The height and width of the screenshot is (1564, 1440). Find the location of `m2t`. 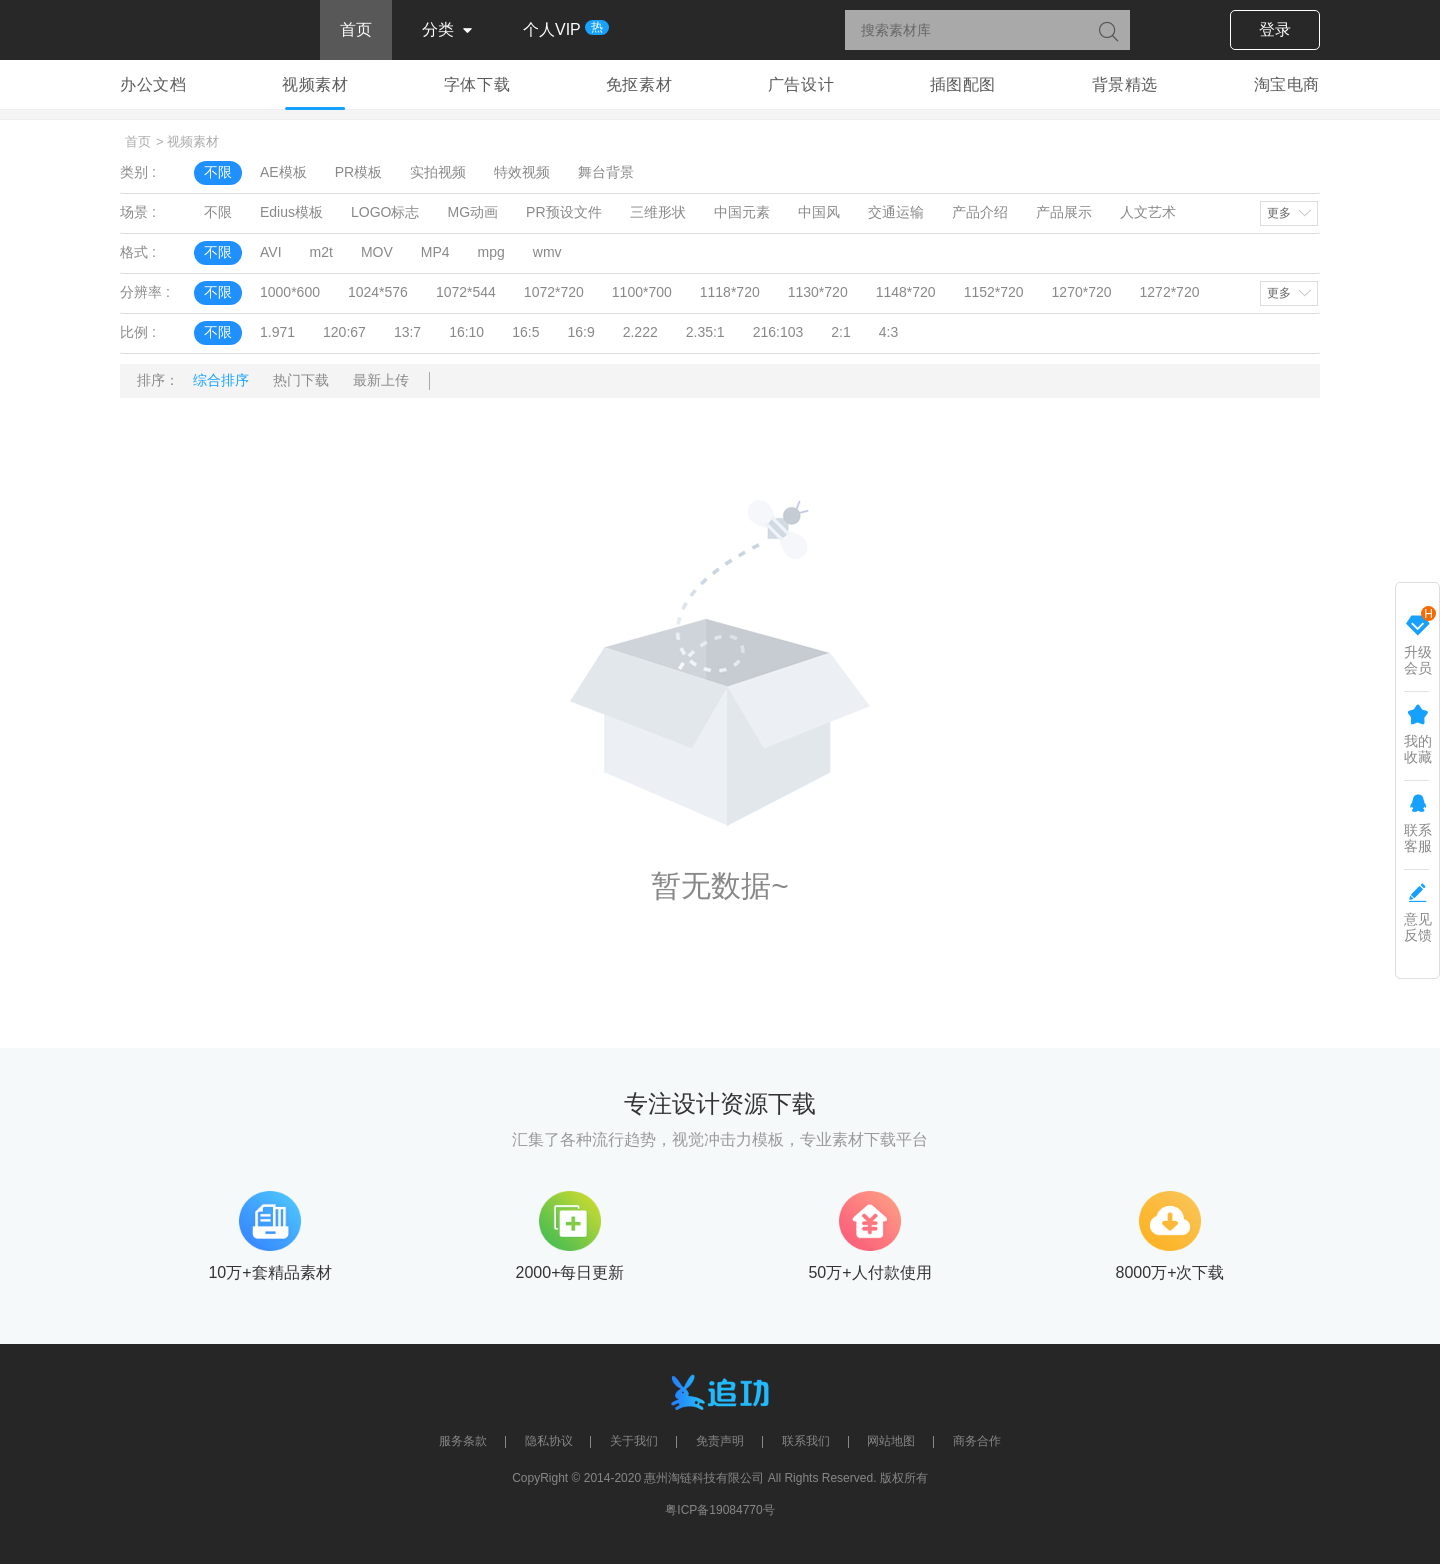

m2t is located at coordinates (321, 252).